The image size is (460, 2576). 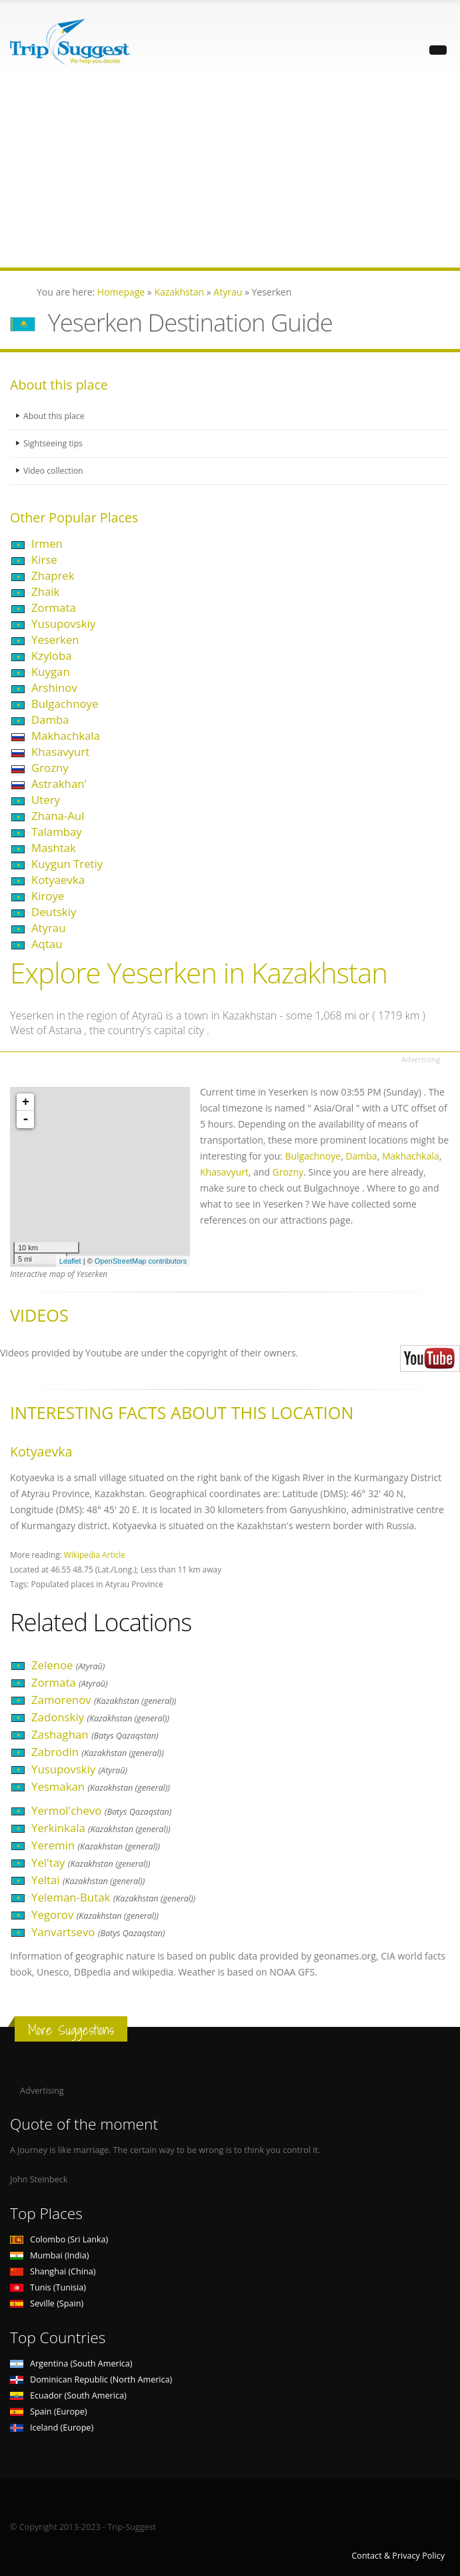 I want to click on Yusupovskiy, so click(x=63, y=623).